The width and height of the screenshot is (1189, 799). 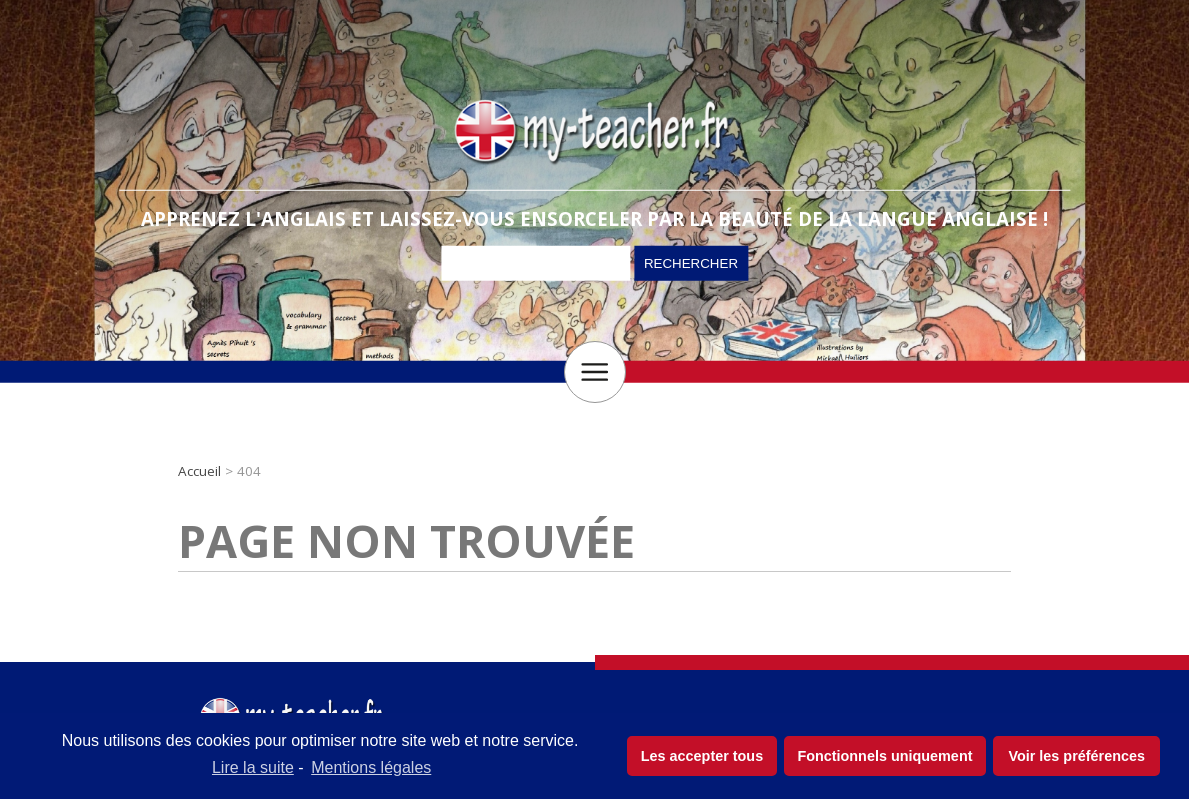 I want to click on Les accepter tous, so click(x=702, y=756).